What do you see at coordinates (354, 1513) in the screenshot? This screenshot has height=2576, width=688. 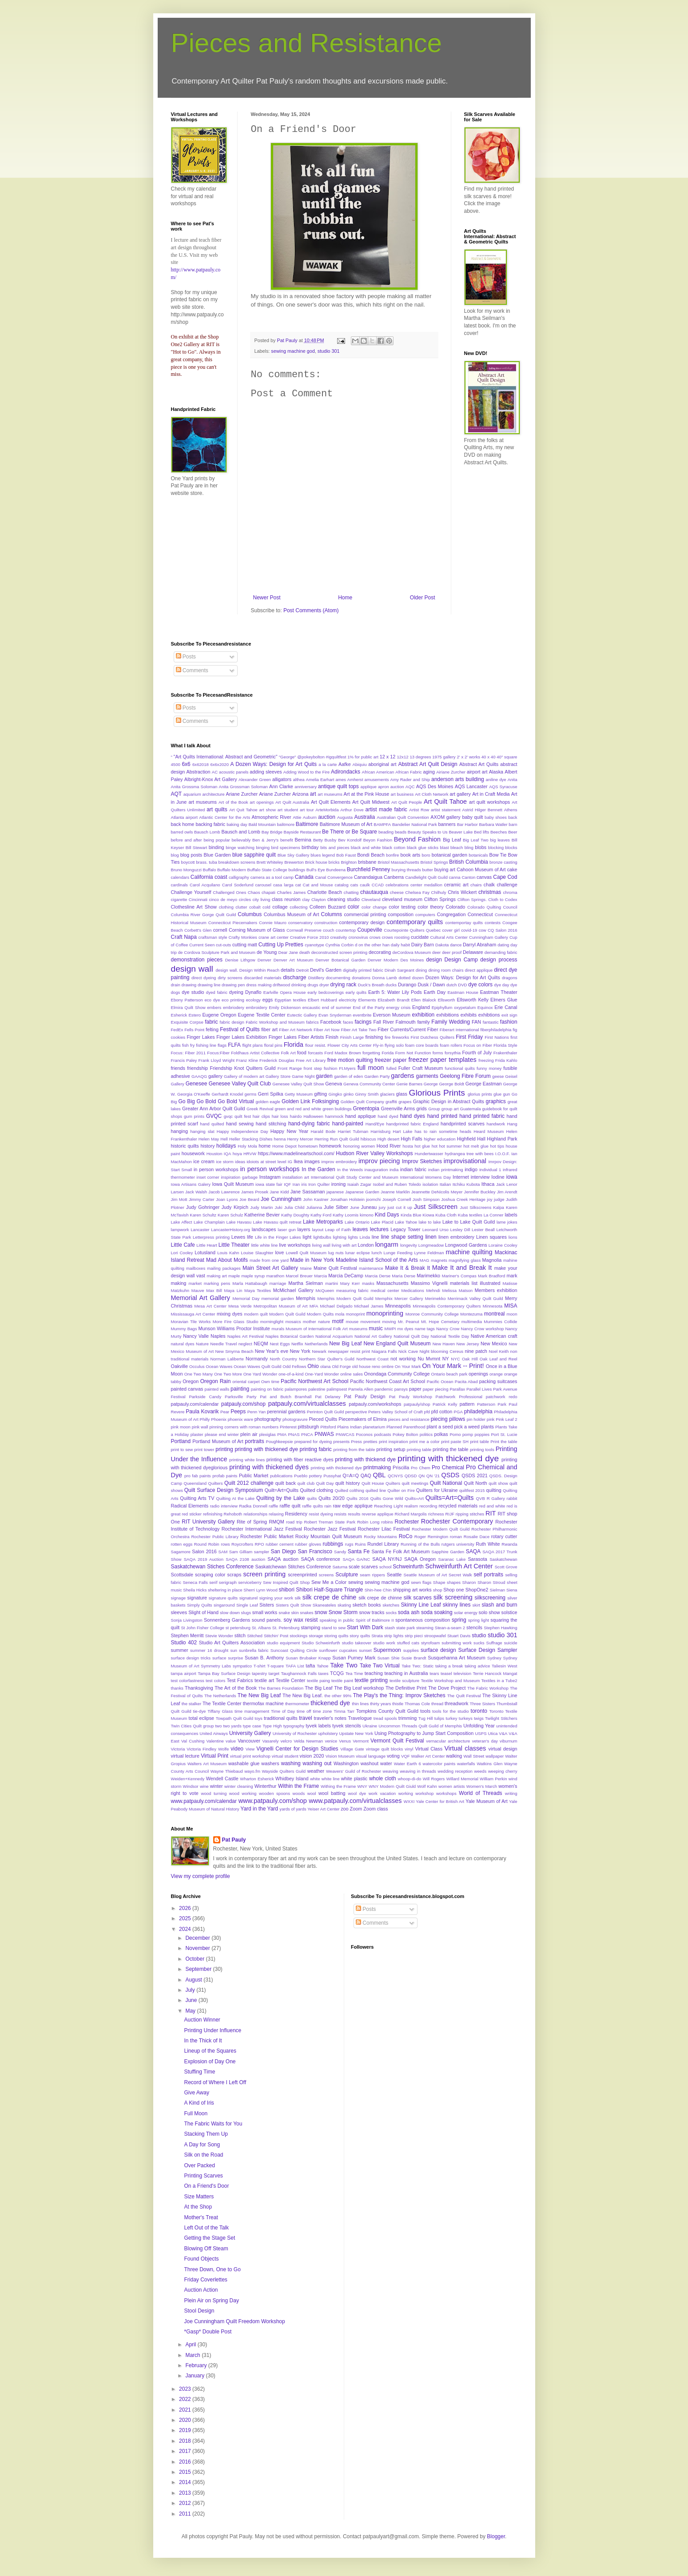 I see `results` at bounding box center [354, 1513].